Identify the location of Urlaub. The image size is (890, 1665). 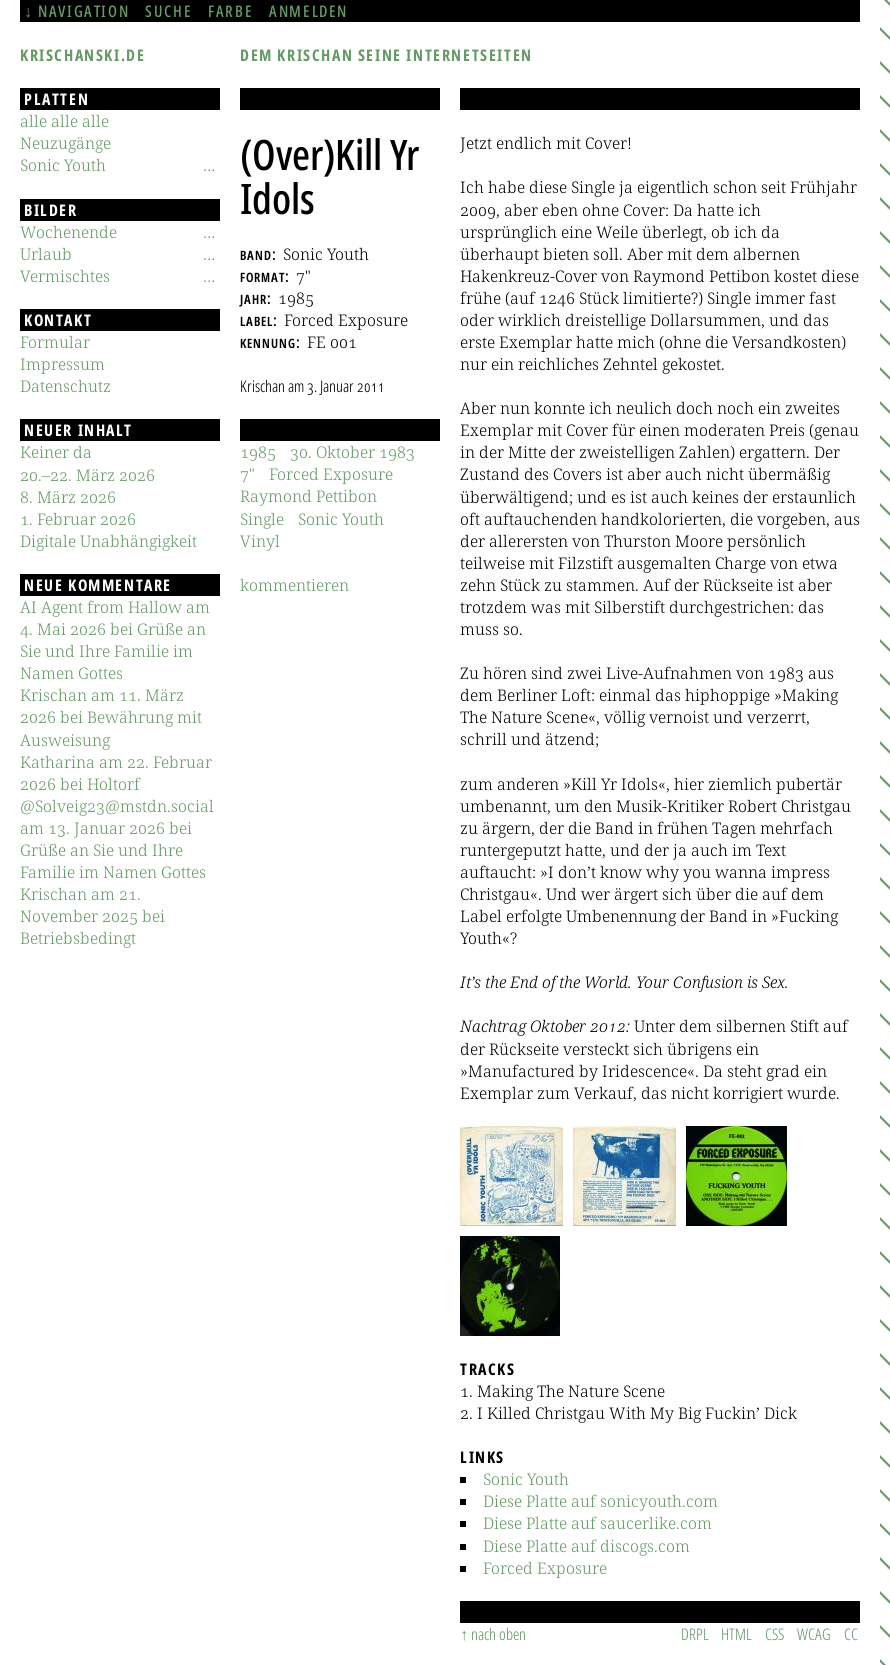
(46, 254).